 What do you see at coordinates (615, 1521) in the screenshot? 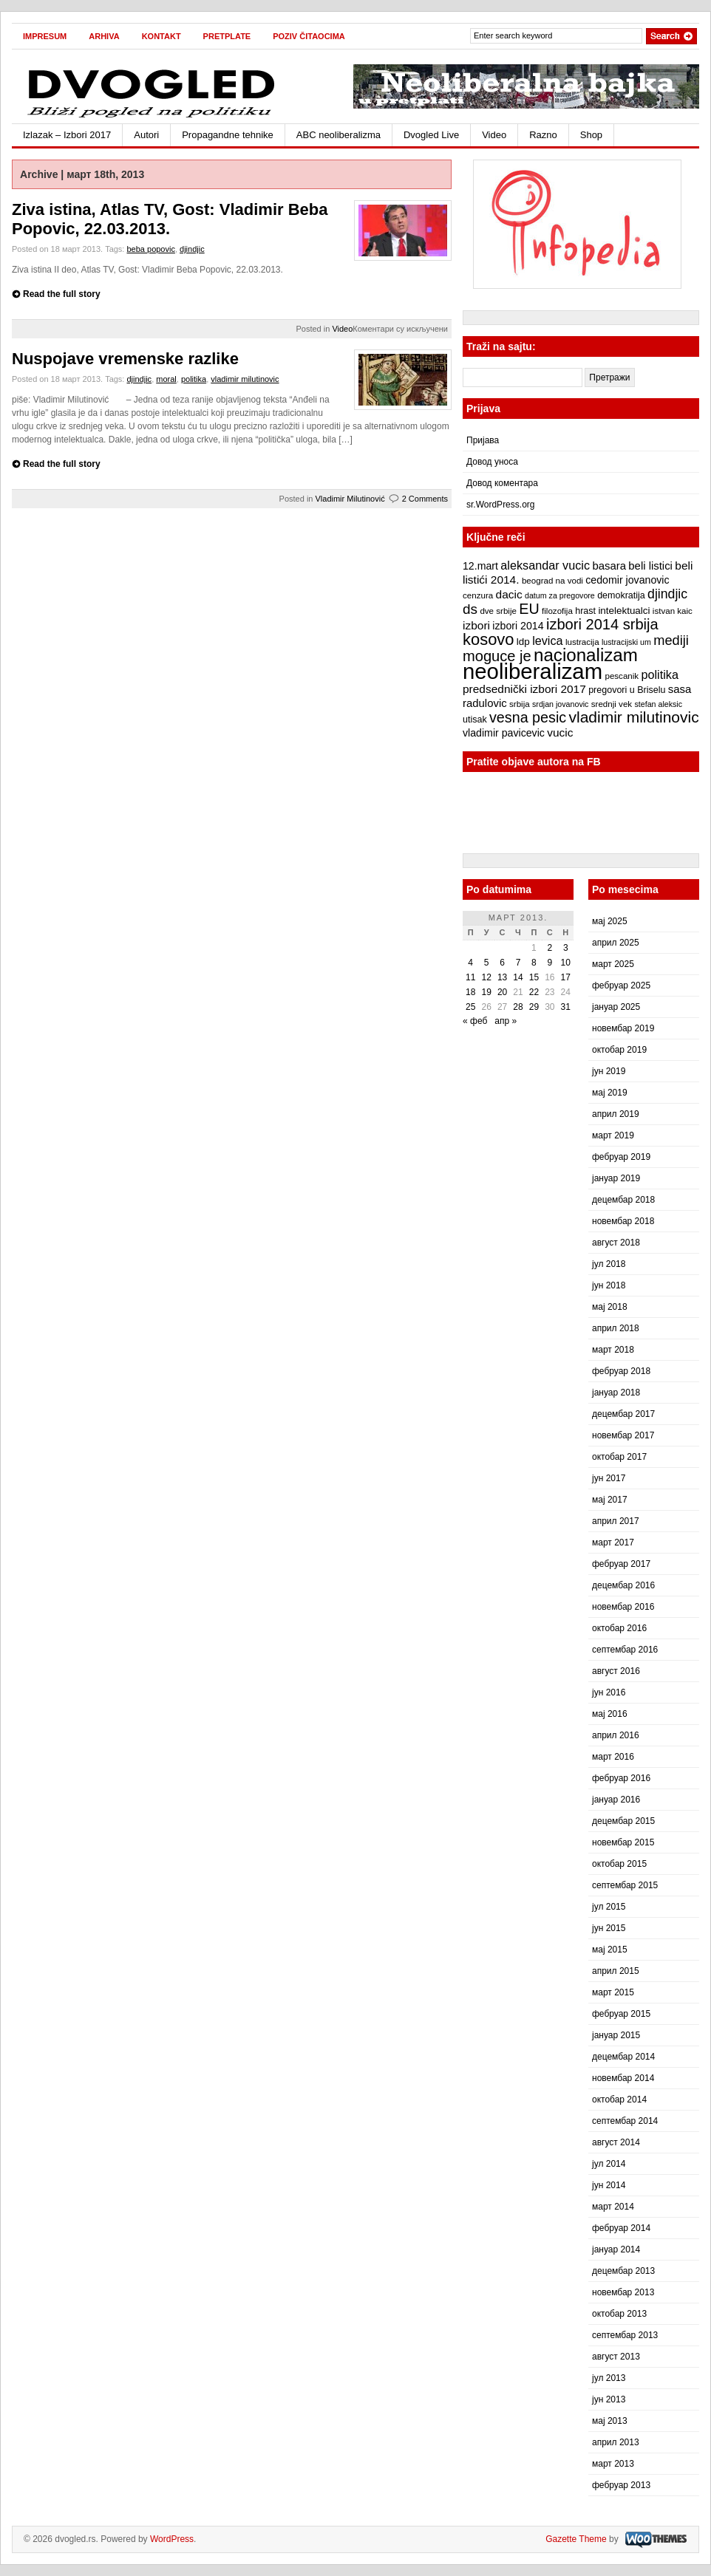
I see `април 2017` at bounding box center [615, 1521].